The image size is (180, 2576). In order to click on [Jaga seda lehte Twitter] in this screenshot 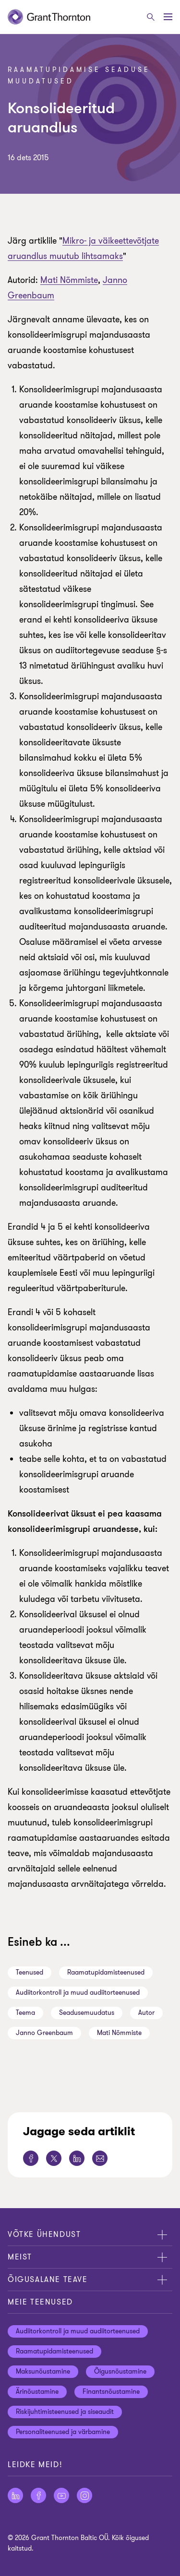, I will do `click(53, 2158)`.